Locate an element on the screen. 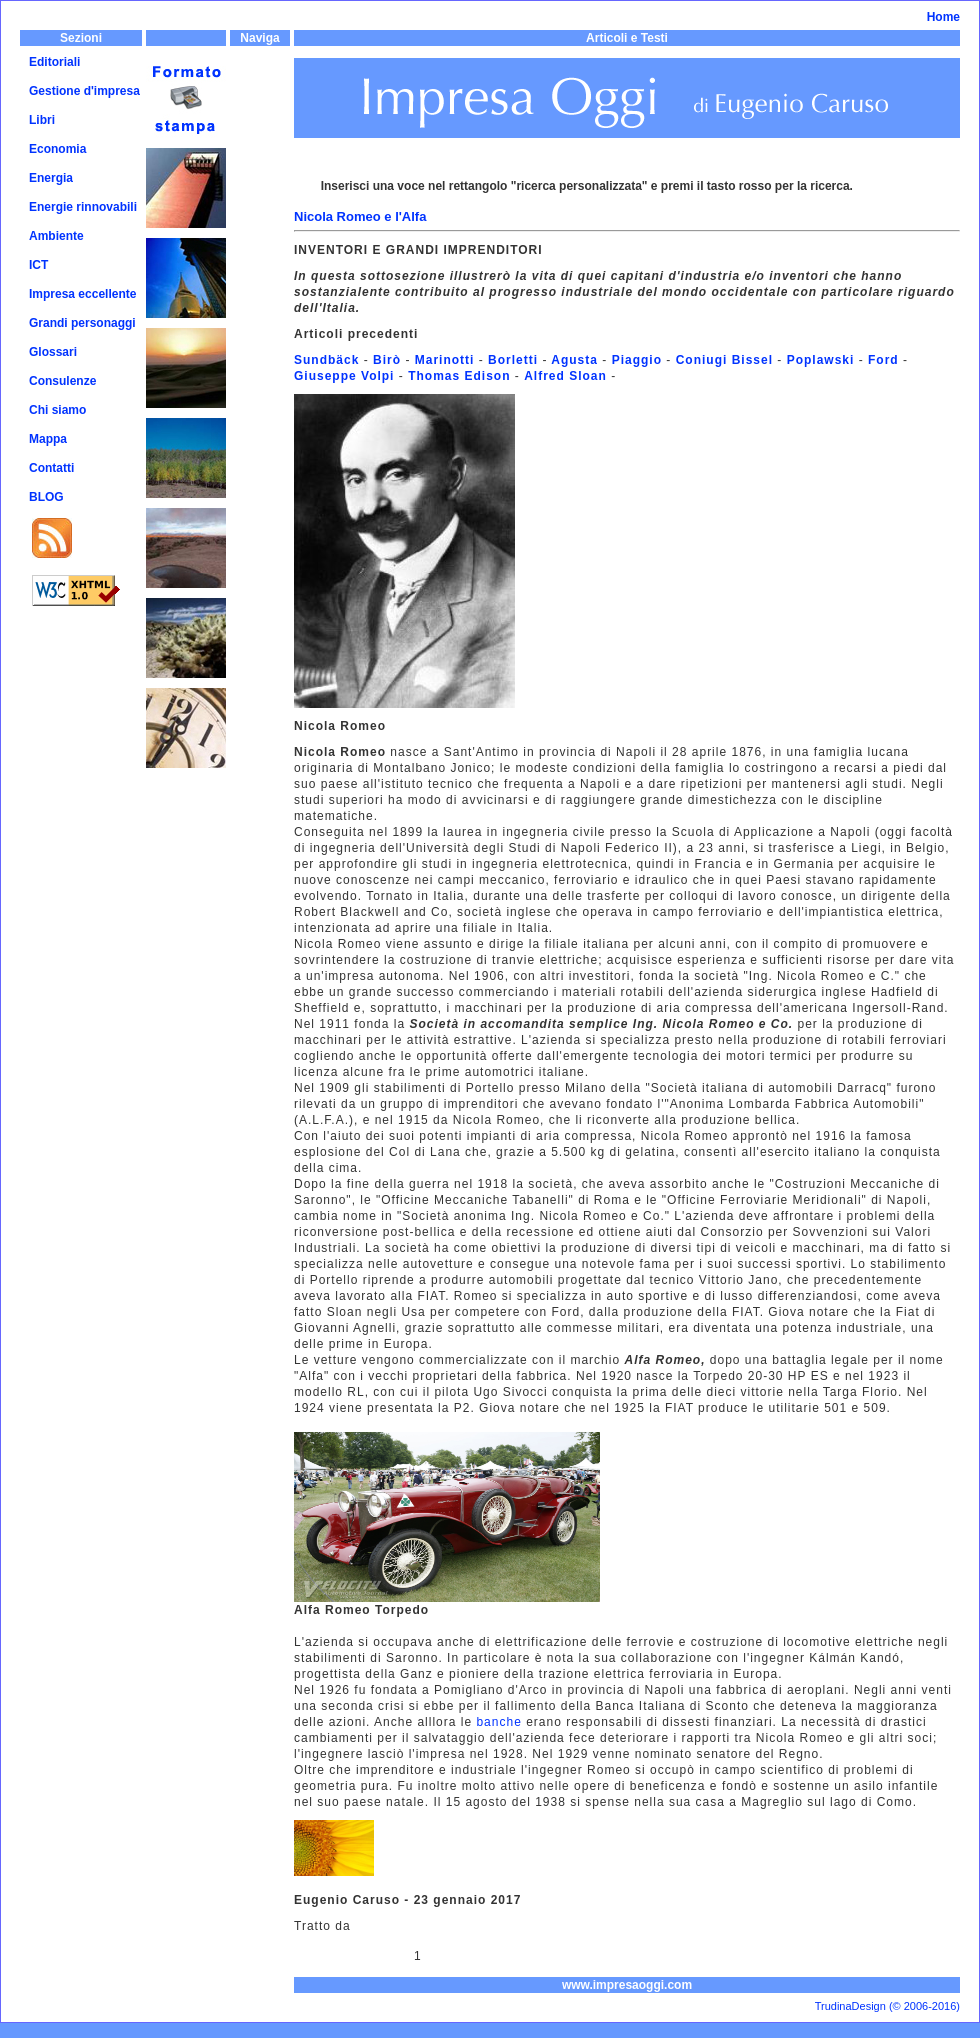  Sundbäck is located at coordinates (326, 360).